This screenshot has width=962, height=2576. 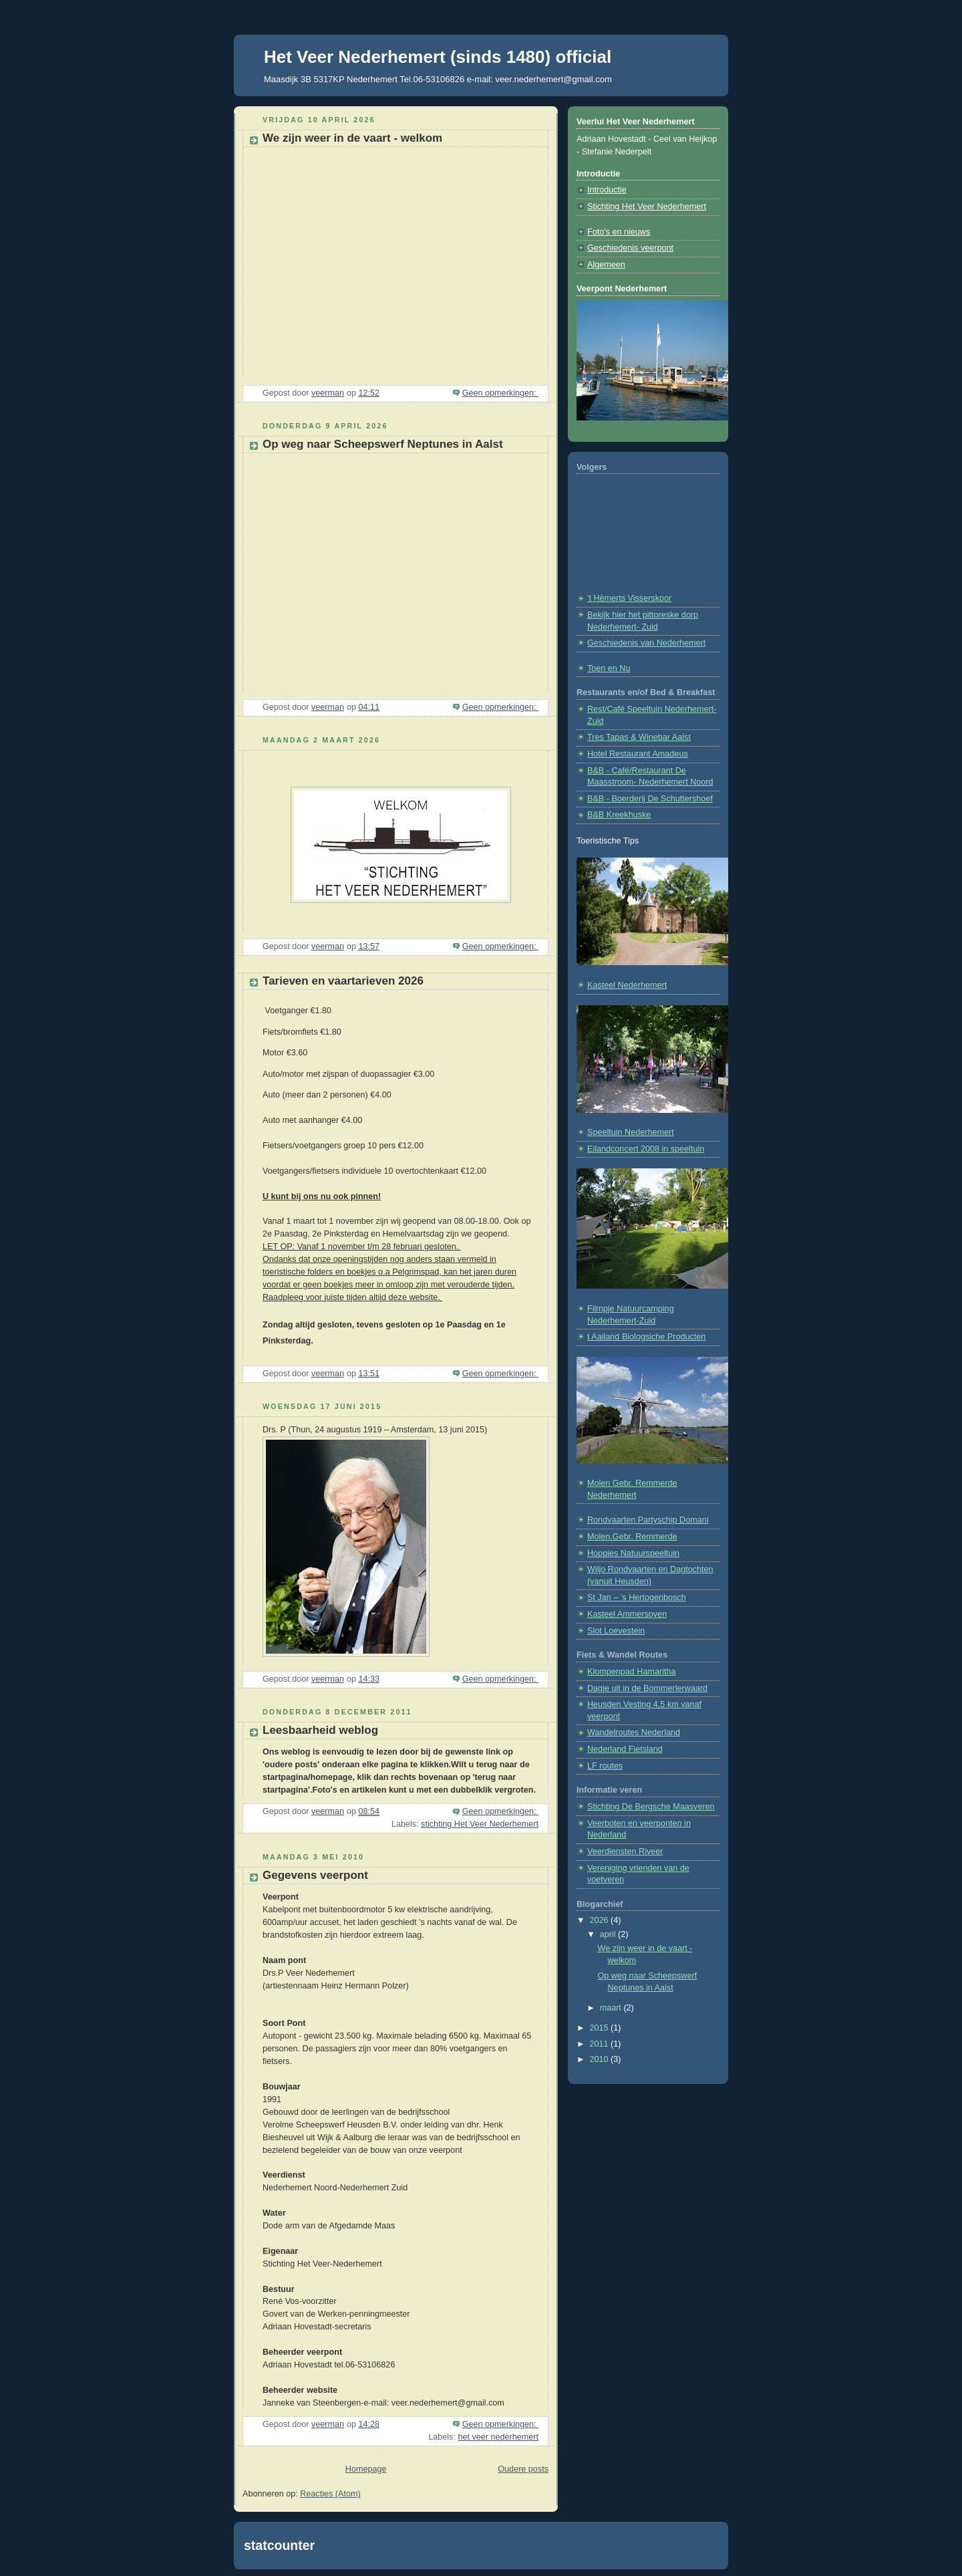 What do you see at coordinates (609, 1934) in the screenshot?
I see `april` at bounding box center [609, 1934].